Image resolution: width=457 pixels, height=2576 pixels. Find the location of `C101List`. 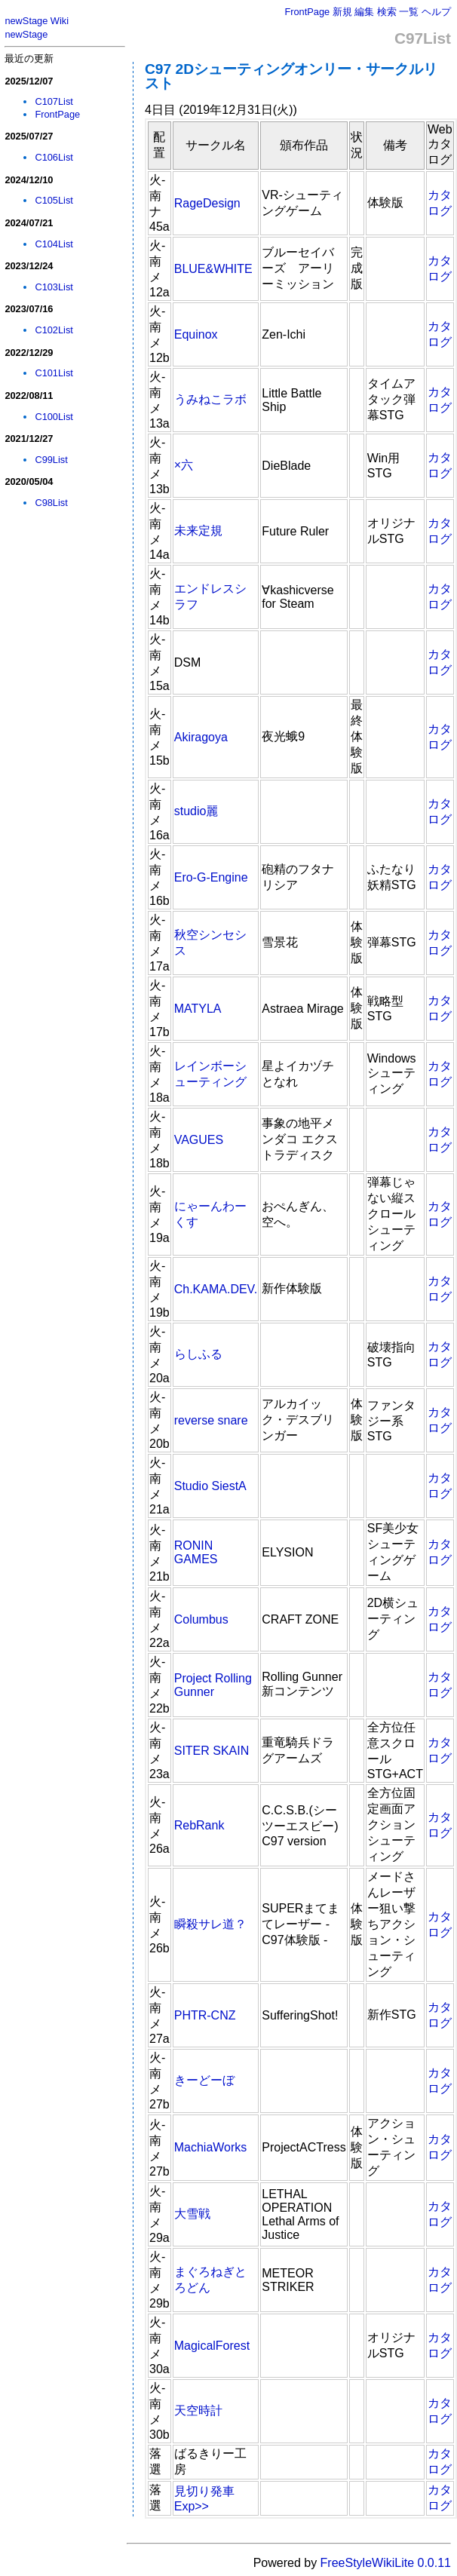

C101List is located at coordinates (54, 373).